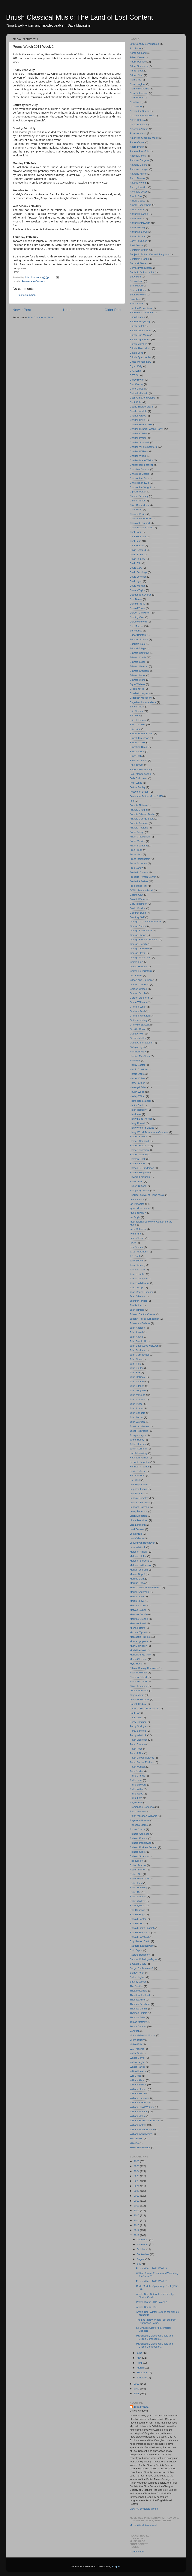 The height and width of the screenshot is (2576, 192). What do you see at coordinates (137, 1972) in the screenshot?
I see `Sidney Torch` at bounding box center [137, 1972].